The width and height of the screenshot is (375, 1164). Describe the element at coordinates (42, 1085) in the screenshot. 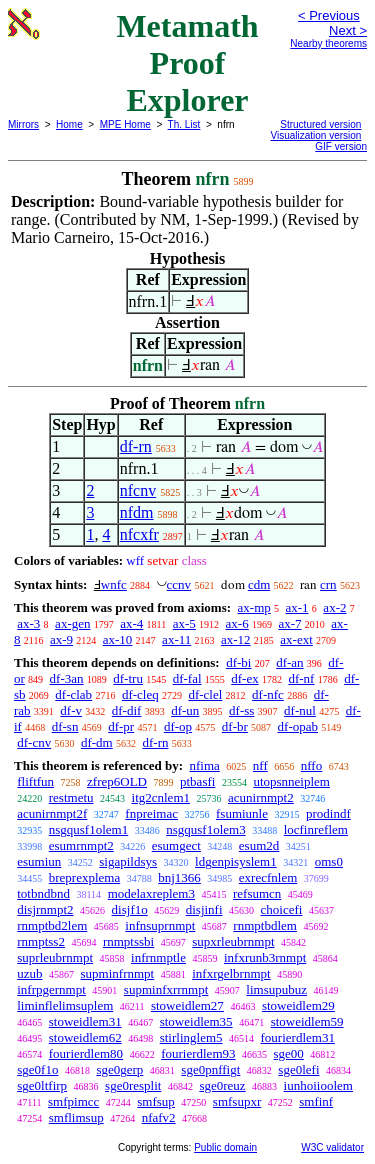

I see `sge0ltfirp` at that location.